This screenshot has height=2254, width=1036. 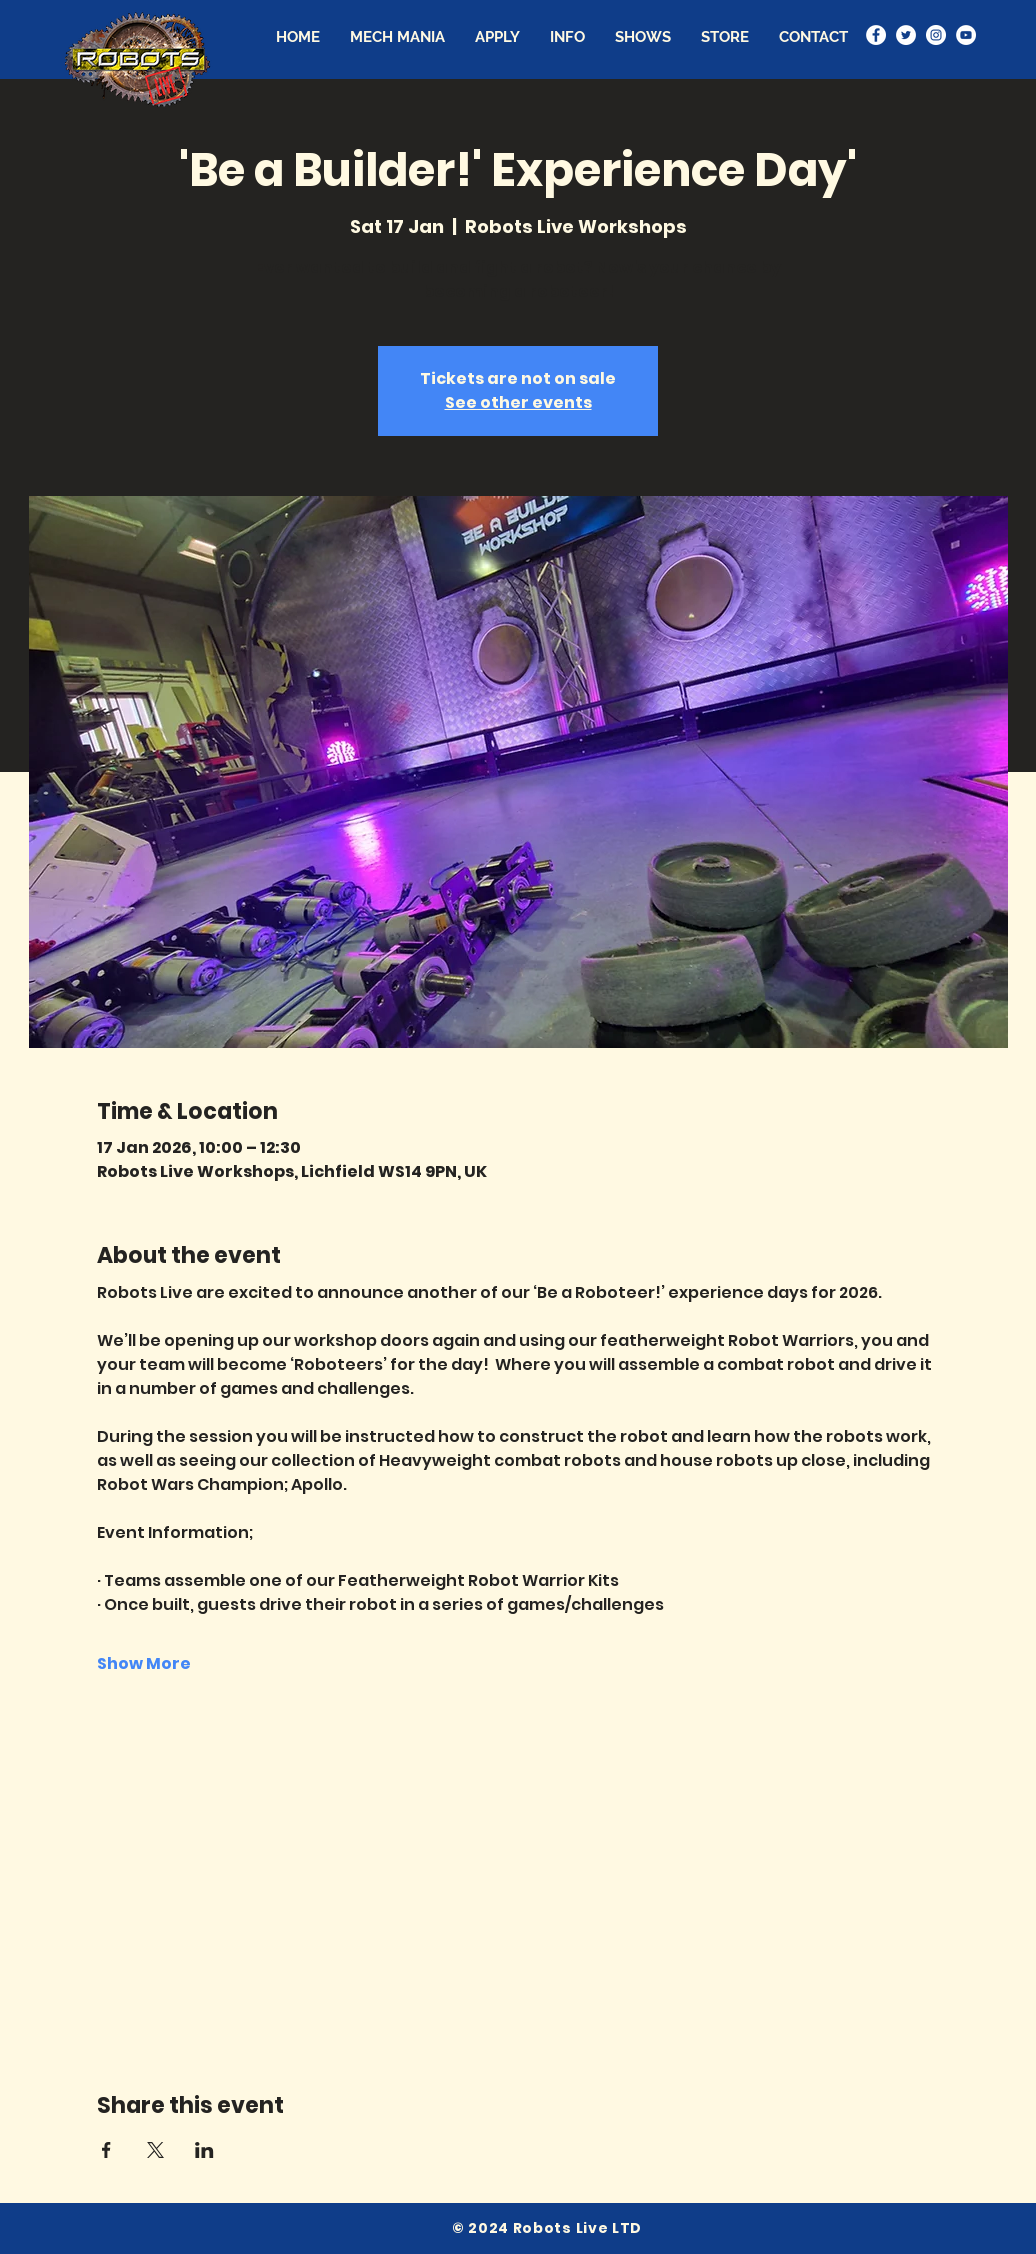 I want to click on [Facebook - White Circle], so click(x=876, y=35).